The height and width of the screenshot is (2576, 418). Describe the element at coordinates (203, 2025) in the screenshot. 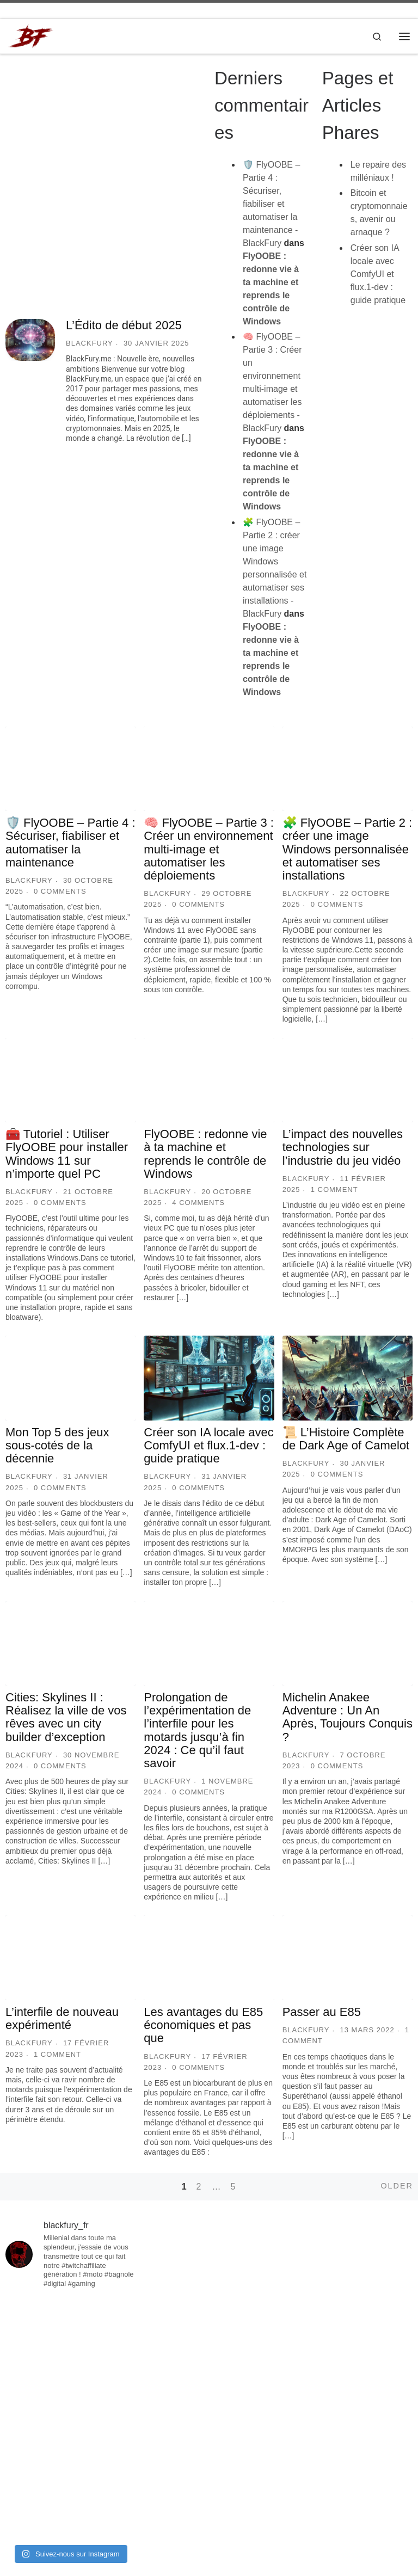

I see `Les avantages du E85 économiques et pas que` at that location.